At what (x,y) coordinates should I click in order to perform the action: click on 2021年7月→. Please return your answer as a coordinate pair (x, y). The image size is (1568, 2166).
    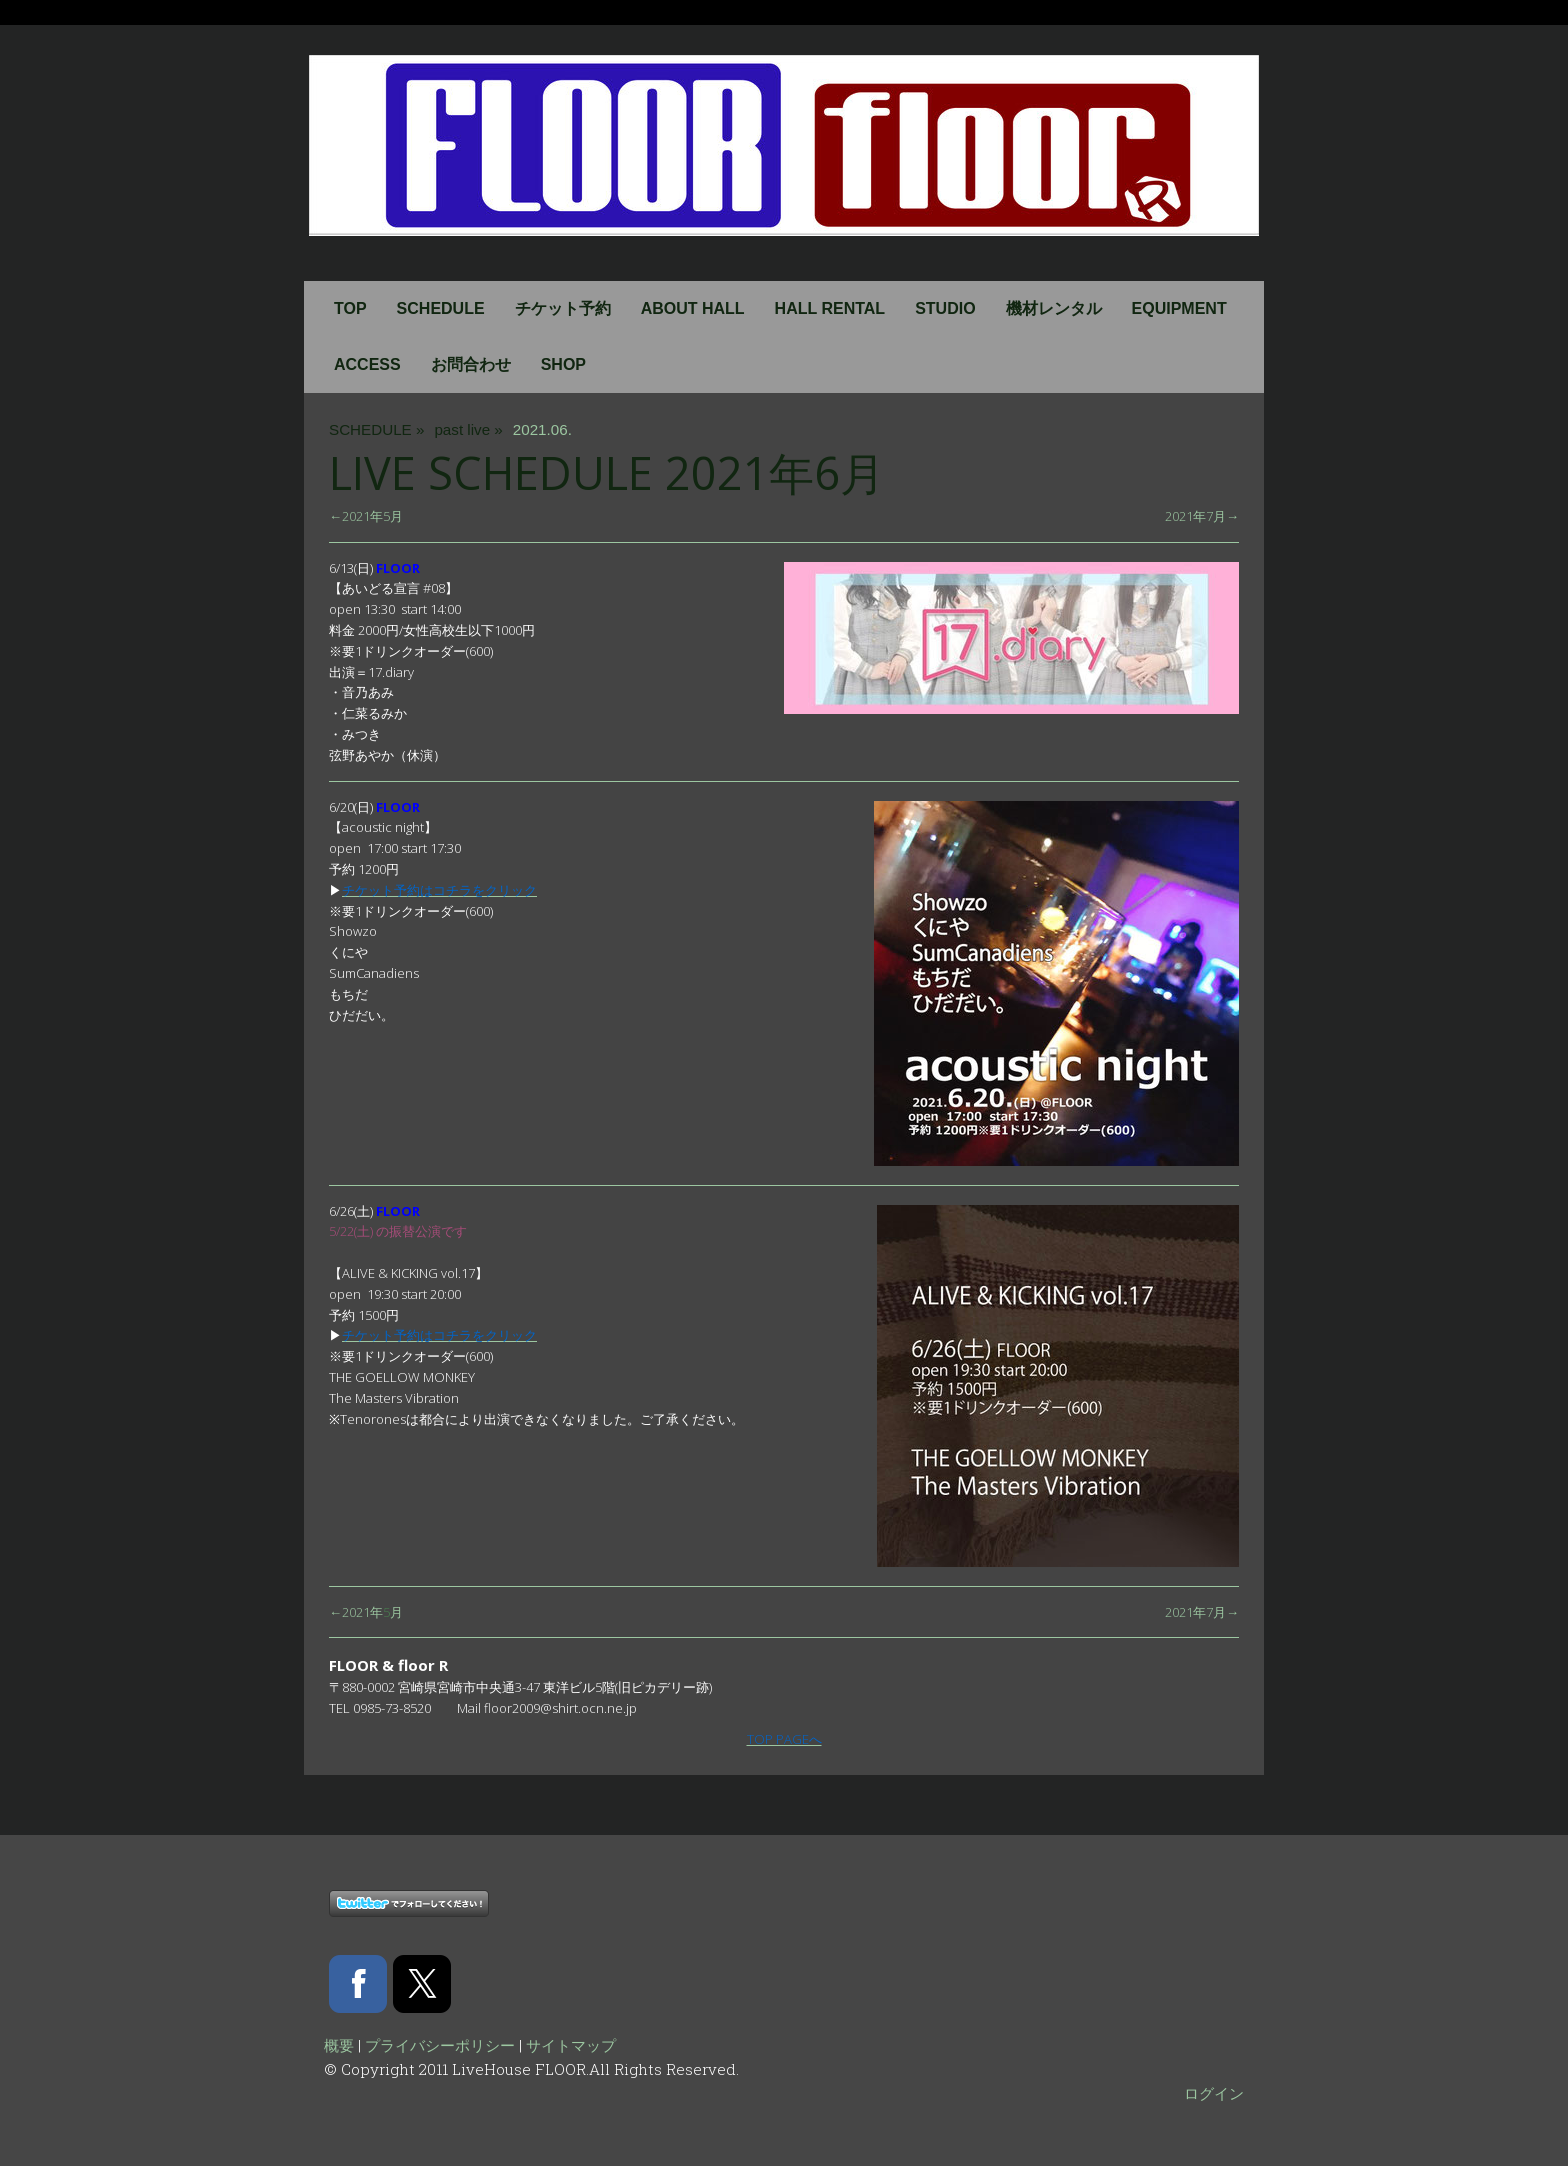
    Looking at the image, I should click on (1202, 516).